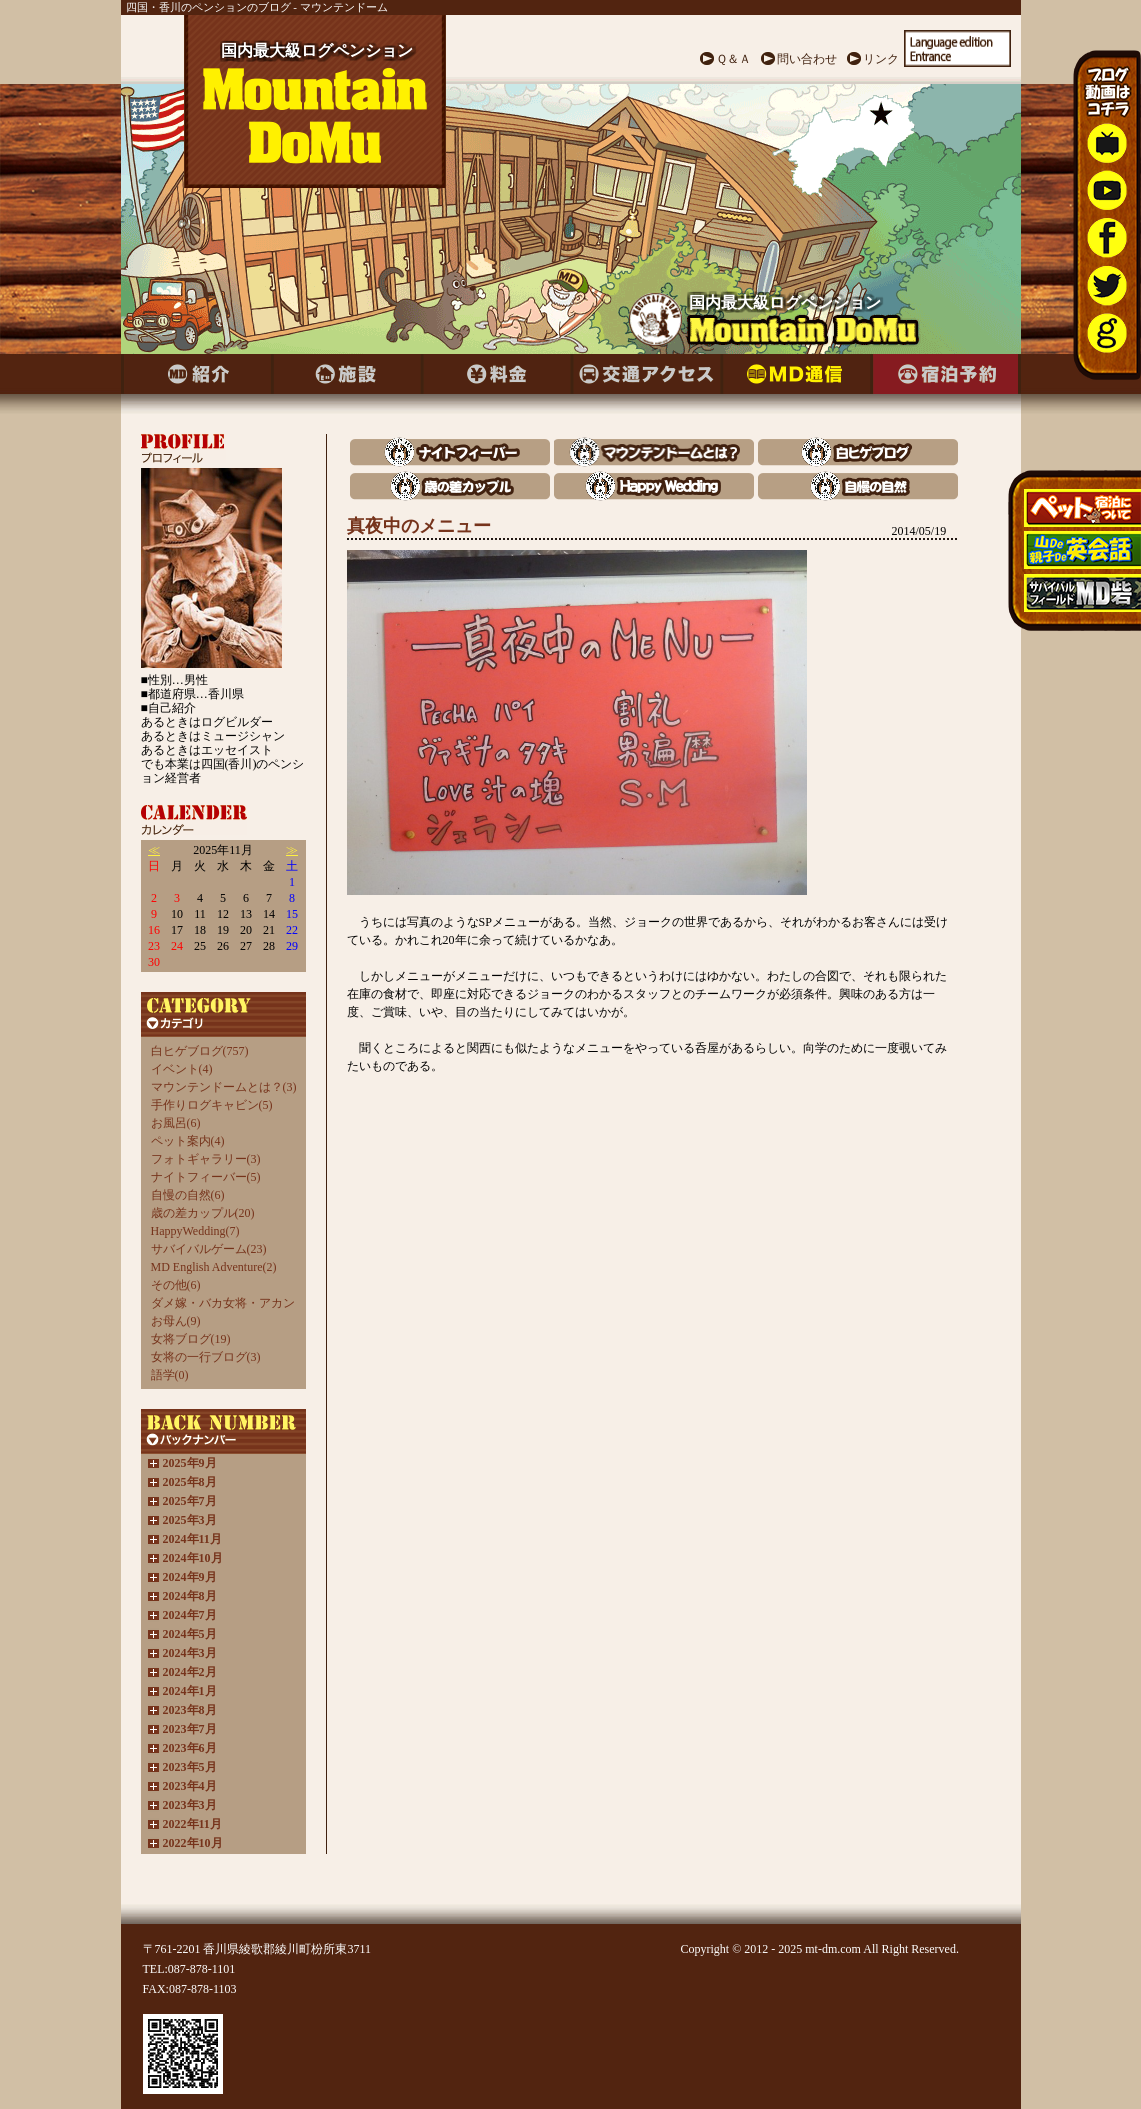  What do you see at coordinates (188, 1141) in the screenshot?
I see `ペット案内(4)` at bounding box center [188, 1141].